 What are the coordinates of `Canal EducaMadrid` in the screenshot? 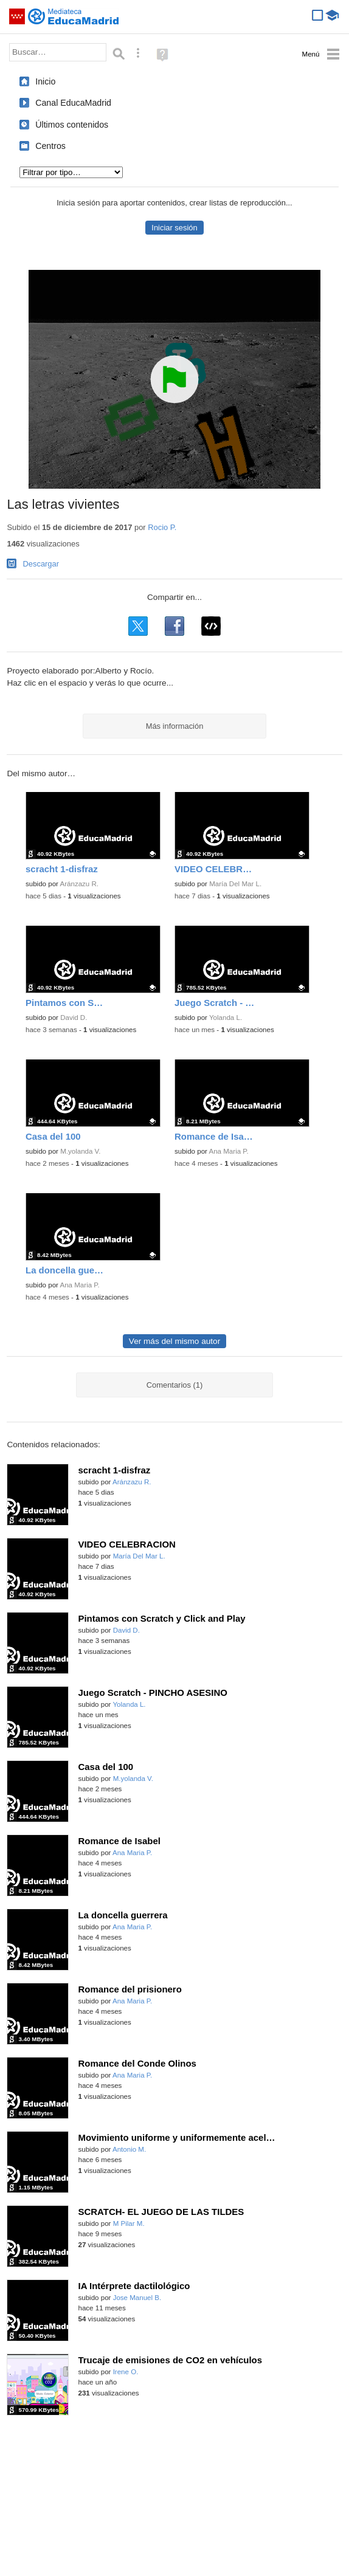 It's located at (73, 103).